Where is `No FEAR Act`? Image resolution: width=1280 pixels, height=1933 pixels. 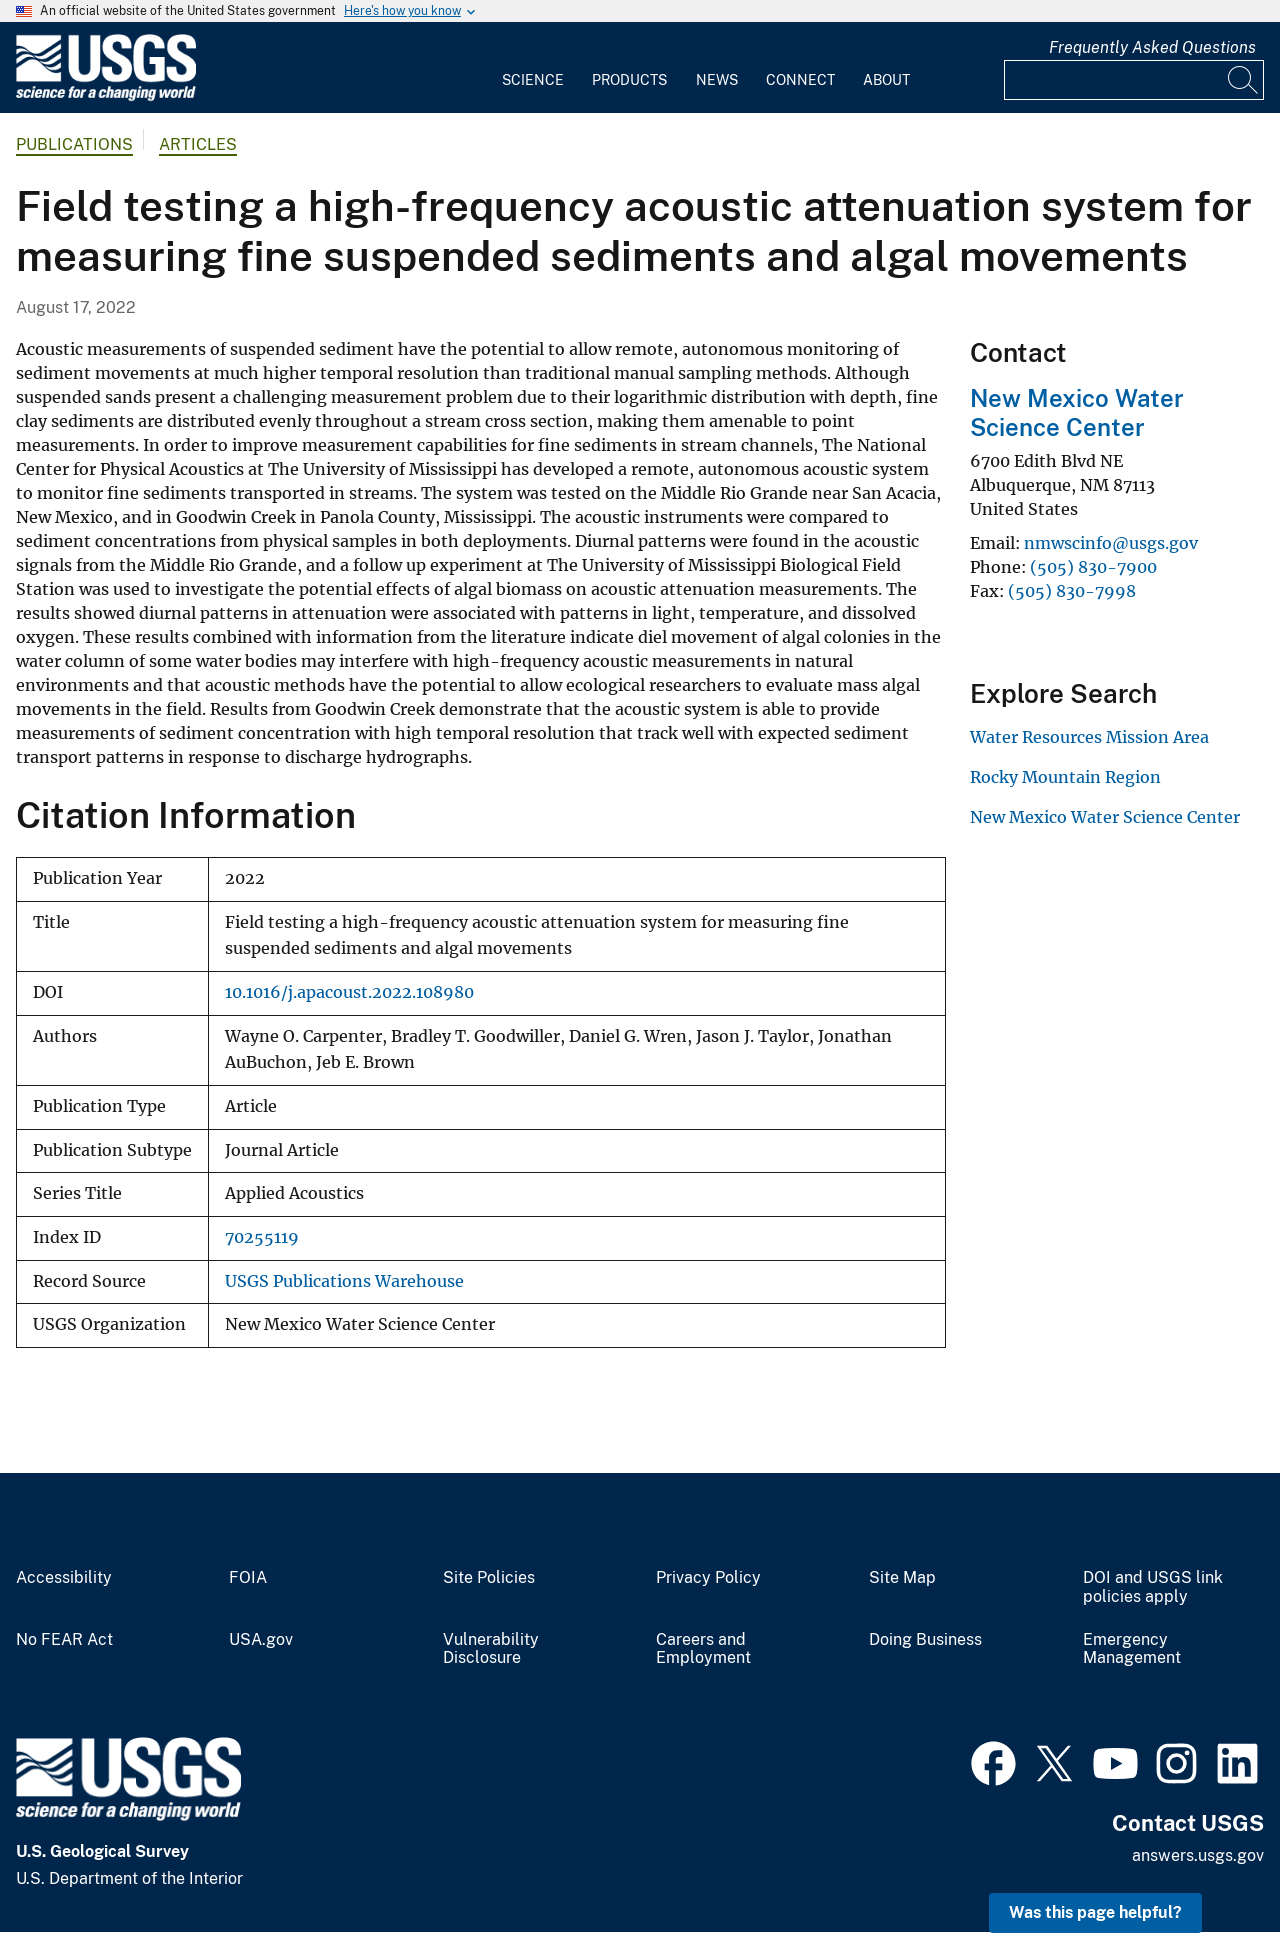
No FEAR Act is located at coordinates (64, 1640).